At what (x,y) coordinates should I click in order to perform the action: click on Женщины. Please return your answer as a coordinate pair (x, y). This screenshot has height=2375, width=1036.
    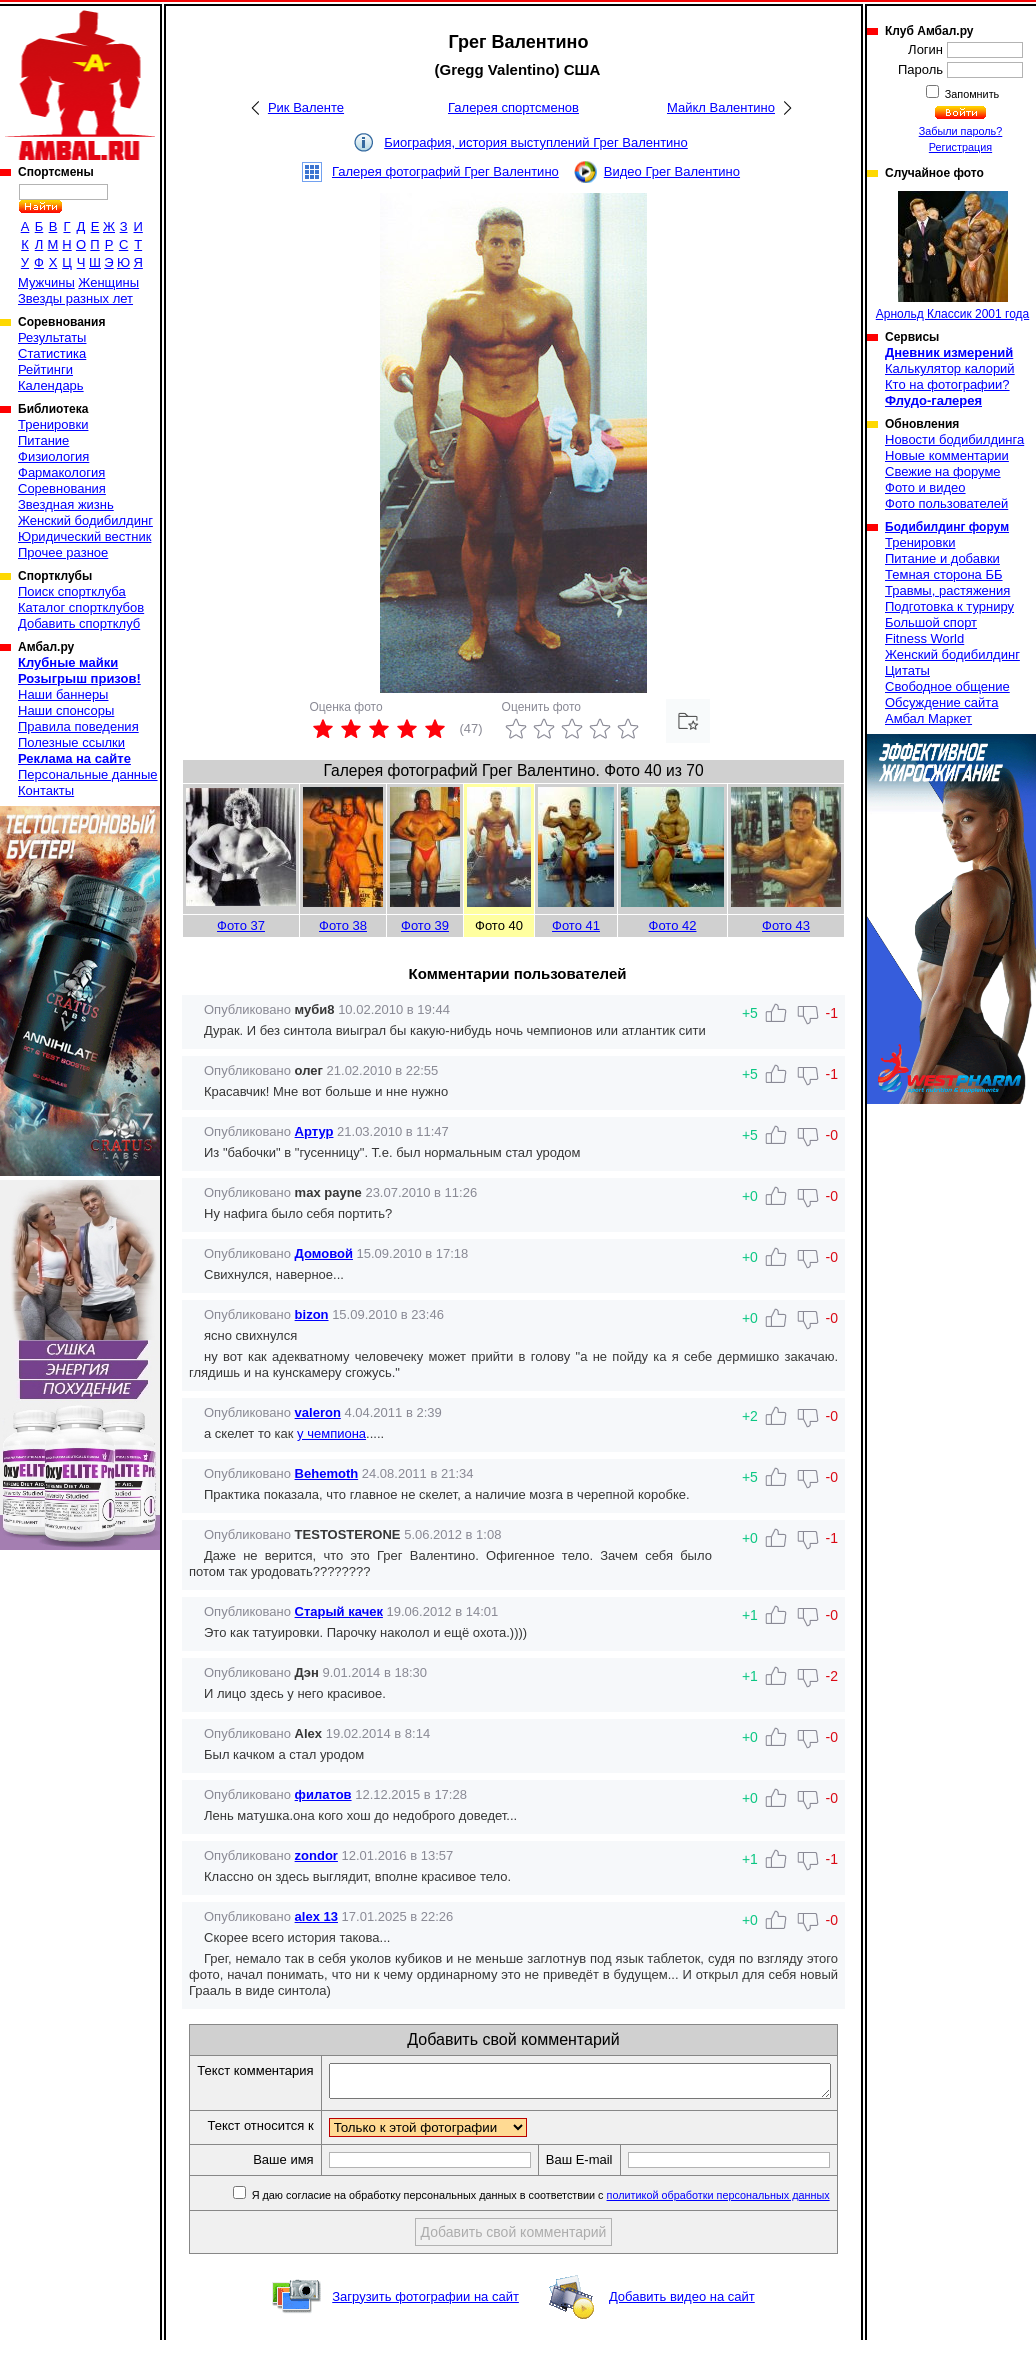
    Looking at the image, I should click on (108, 282).